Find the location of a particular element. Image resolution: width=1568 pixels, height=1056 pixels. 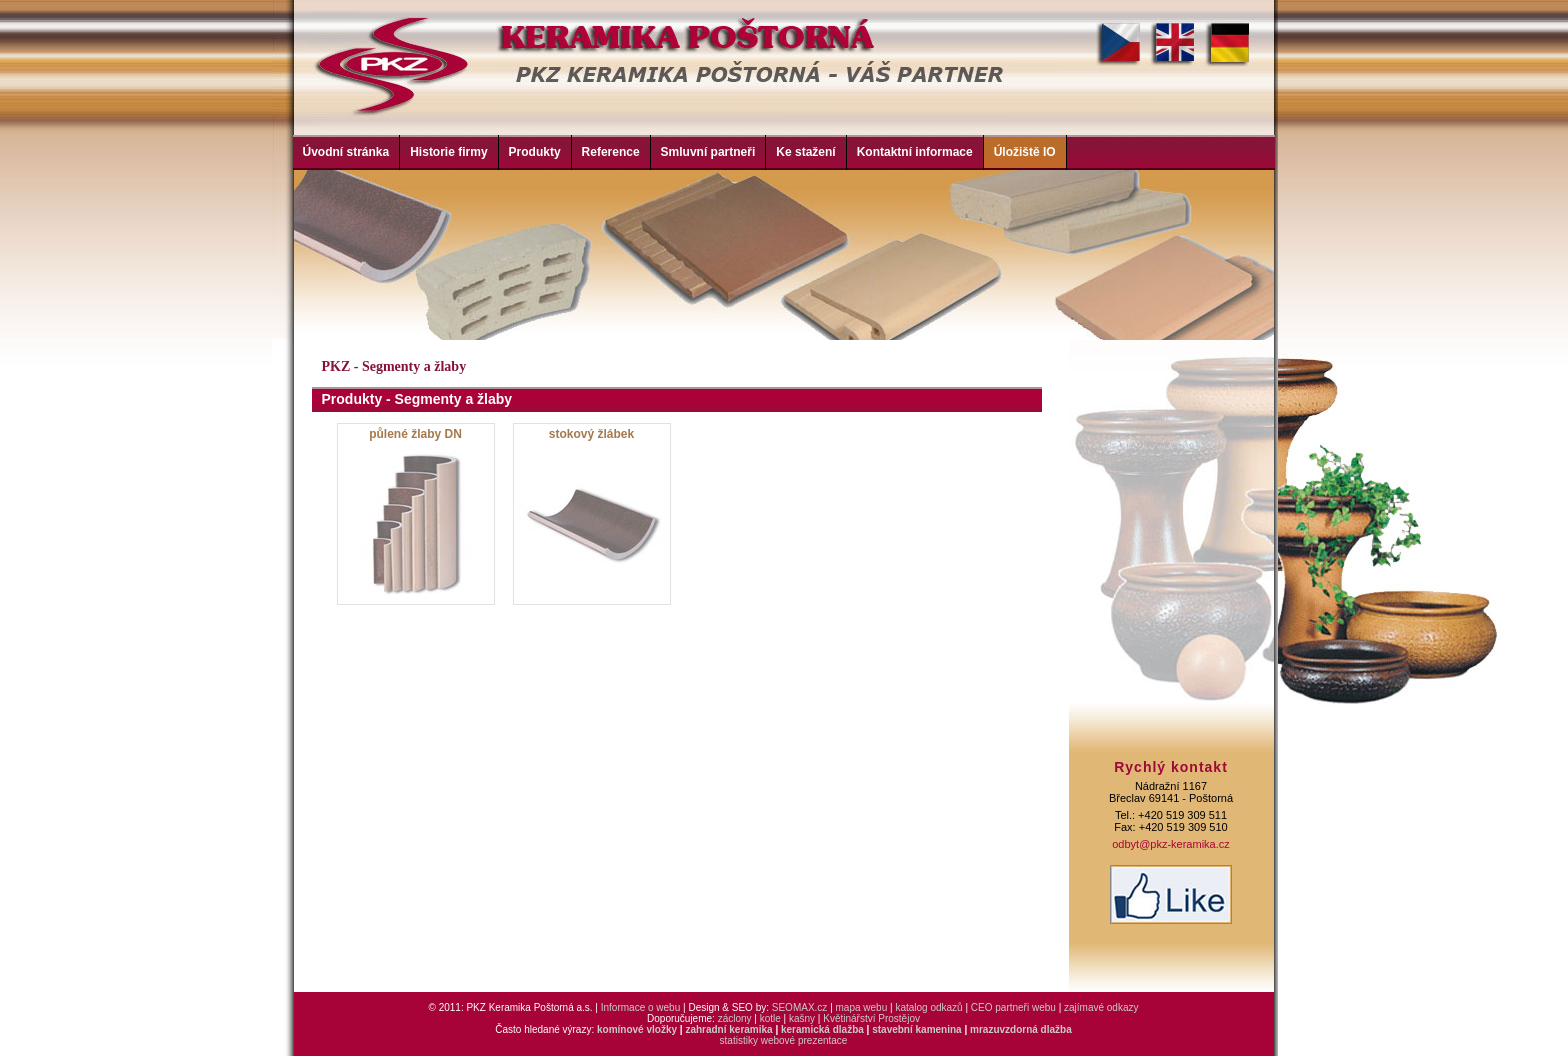

kotle is located at coordinates (770, 1018).